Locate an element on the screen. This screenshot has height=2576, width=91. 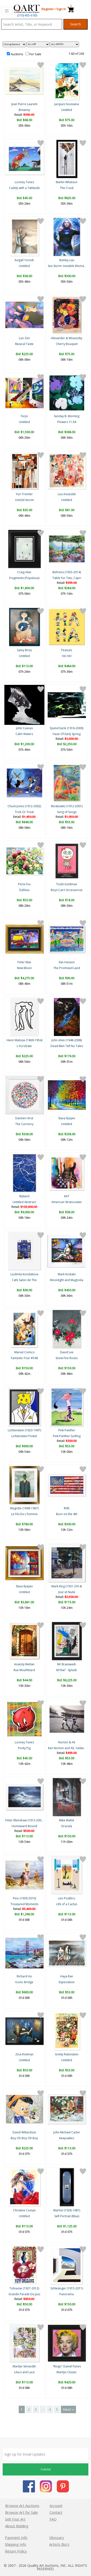
KAT is located at coordinates (66, 1196).